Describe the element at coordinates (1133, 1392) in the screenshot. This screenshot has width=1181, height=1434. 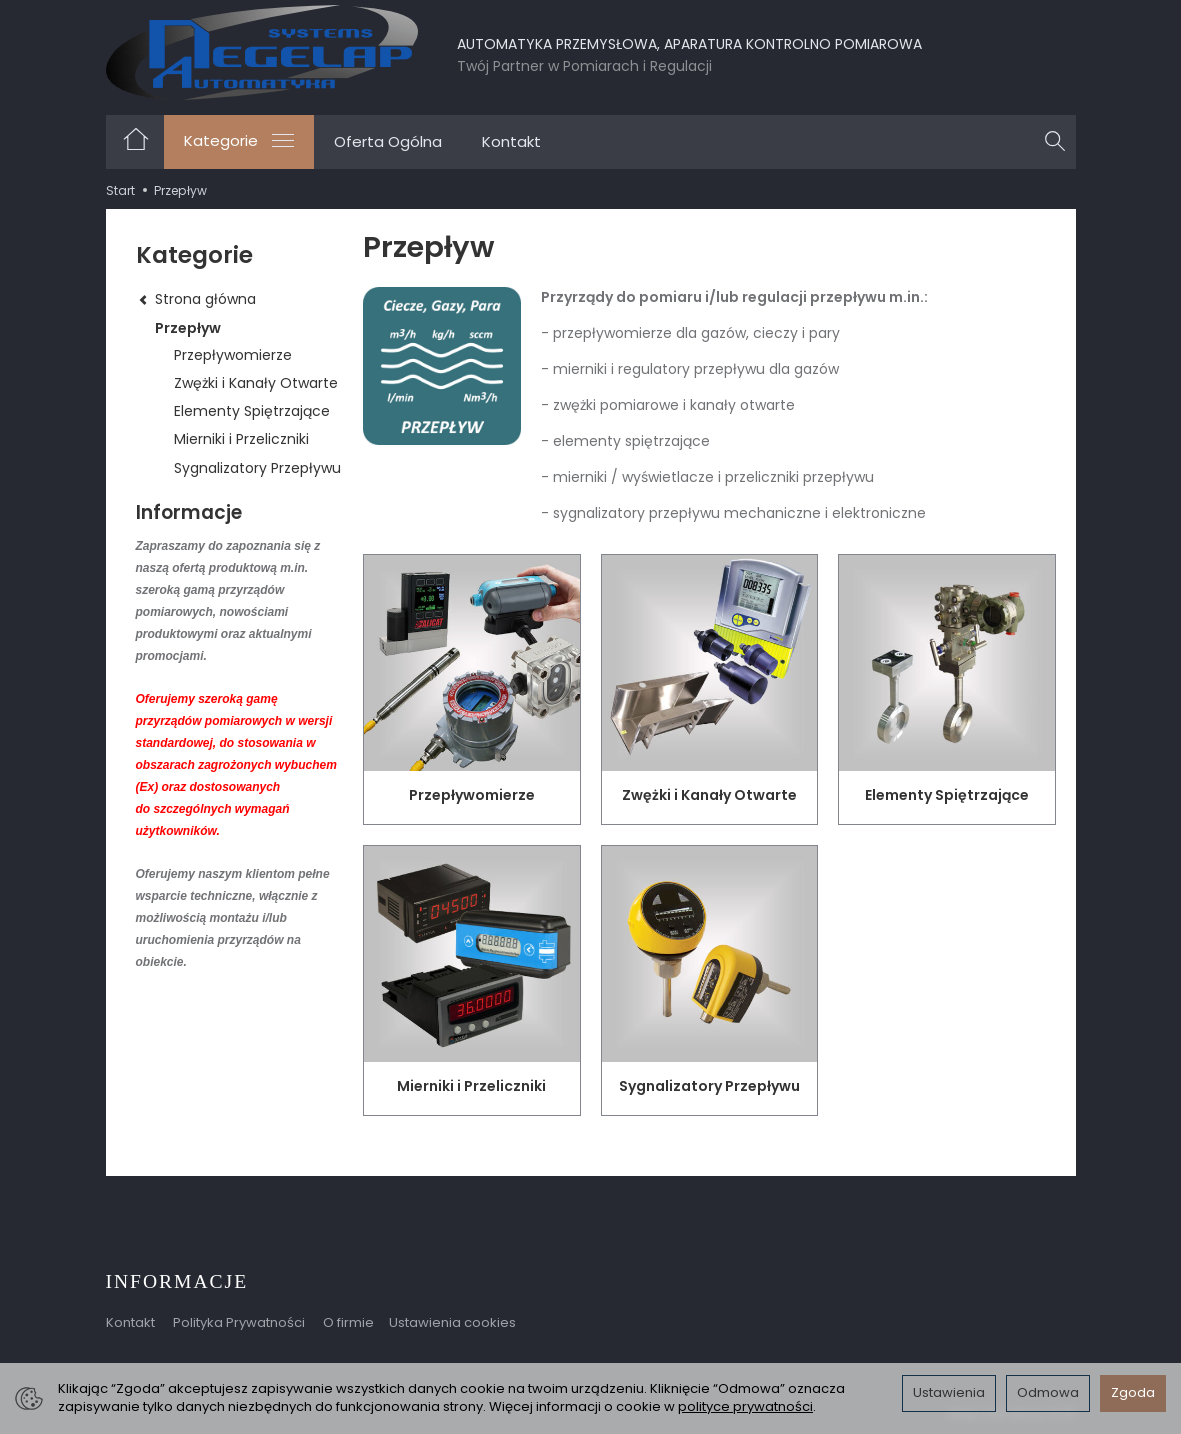
I see `Zgoda` at that location.